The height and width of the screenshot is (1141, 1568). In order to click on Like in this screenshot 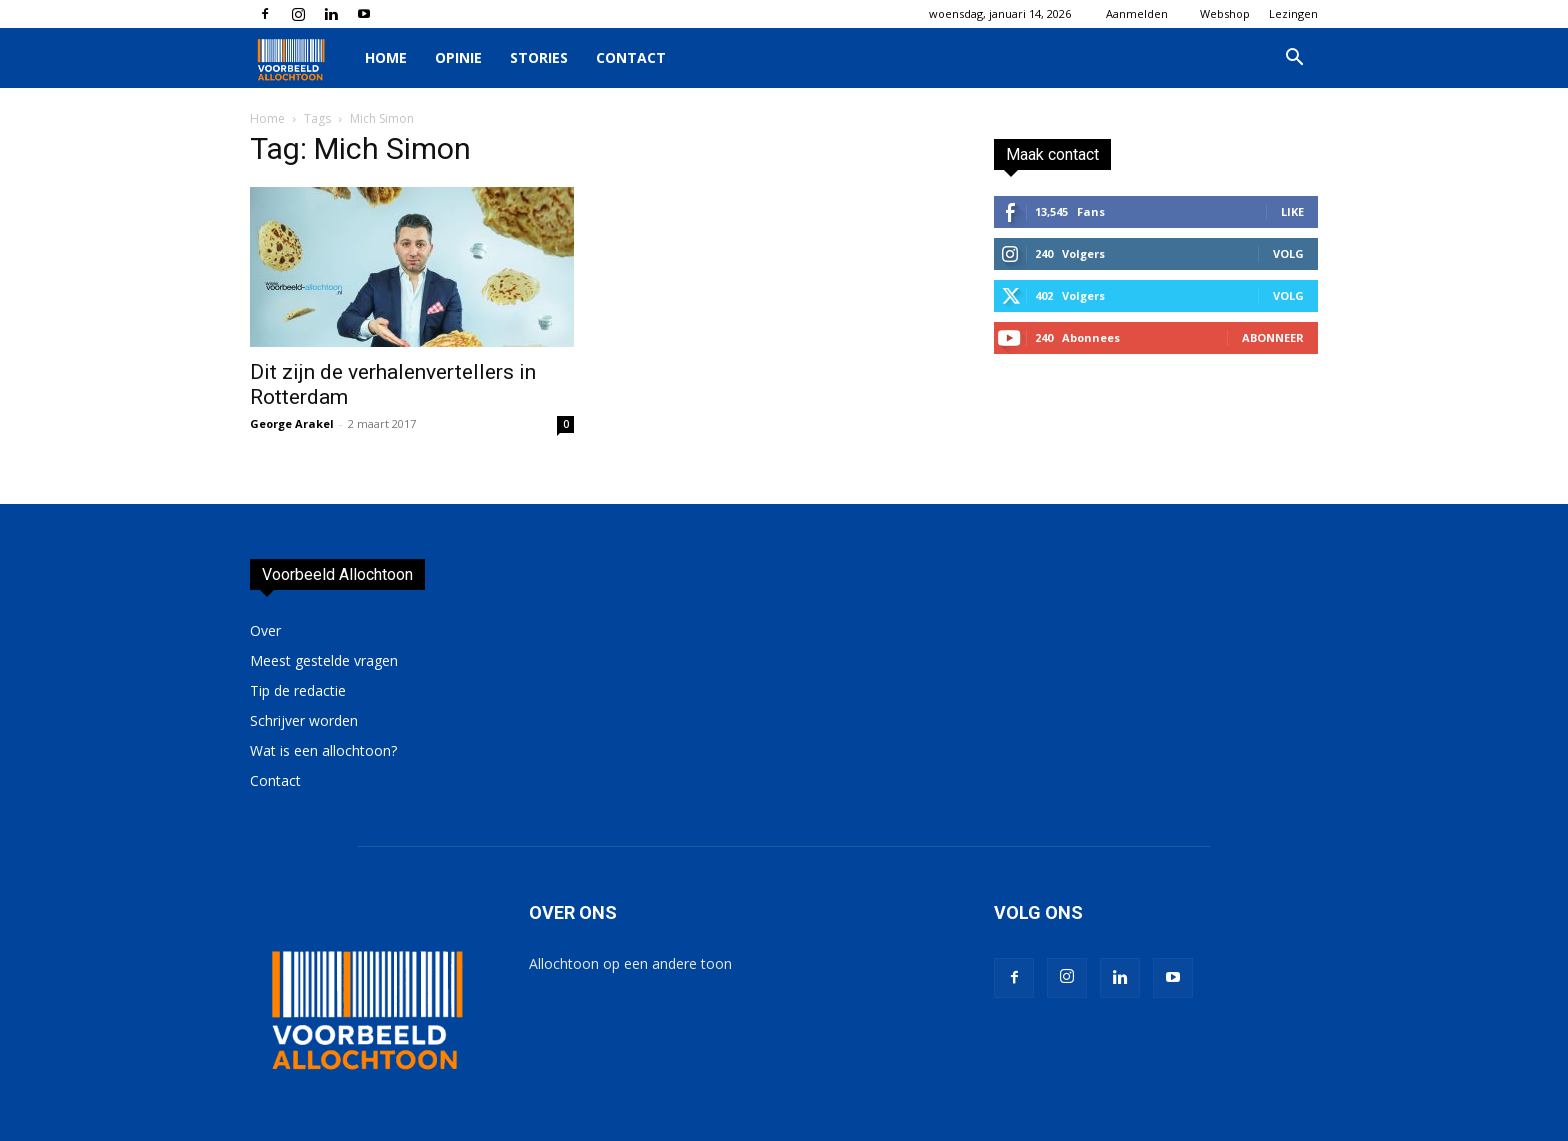, I will do `click(1292, 211)`.